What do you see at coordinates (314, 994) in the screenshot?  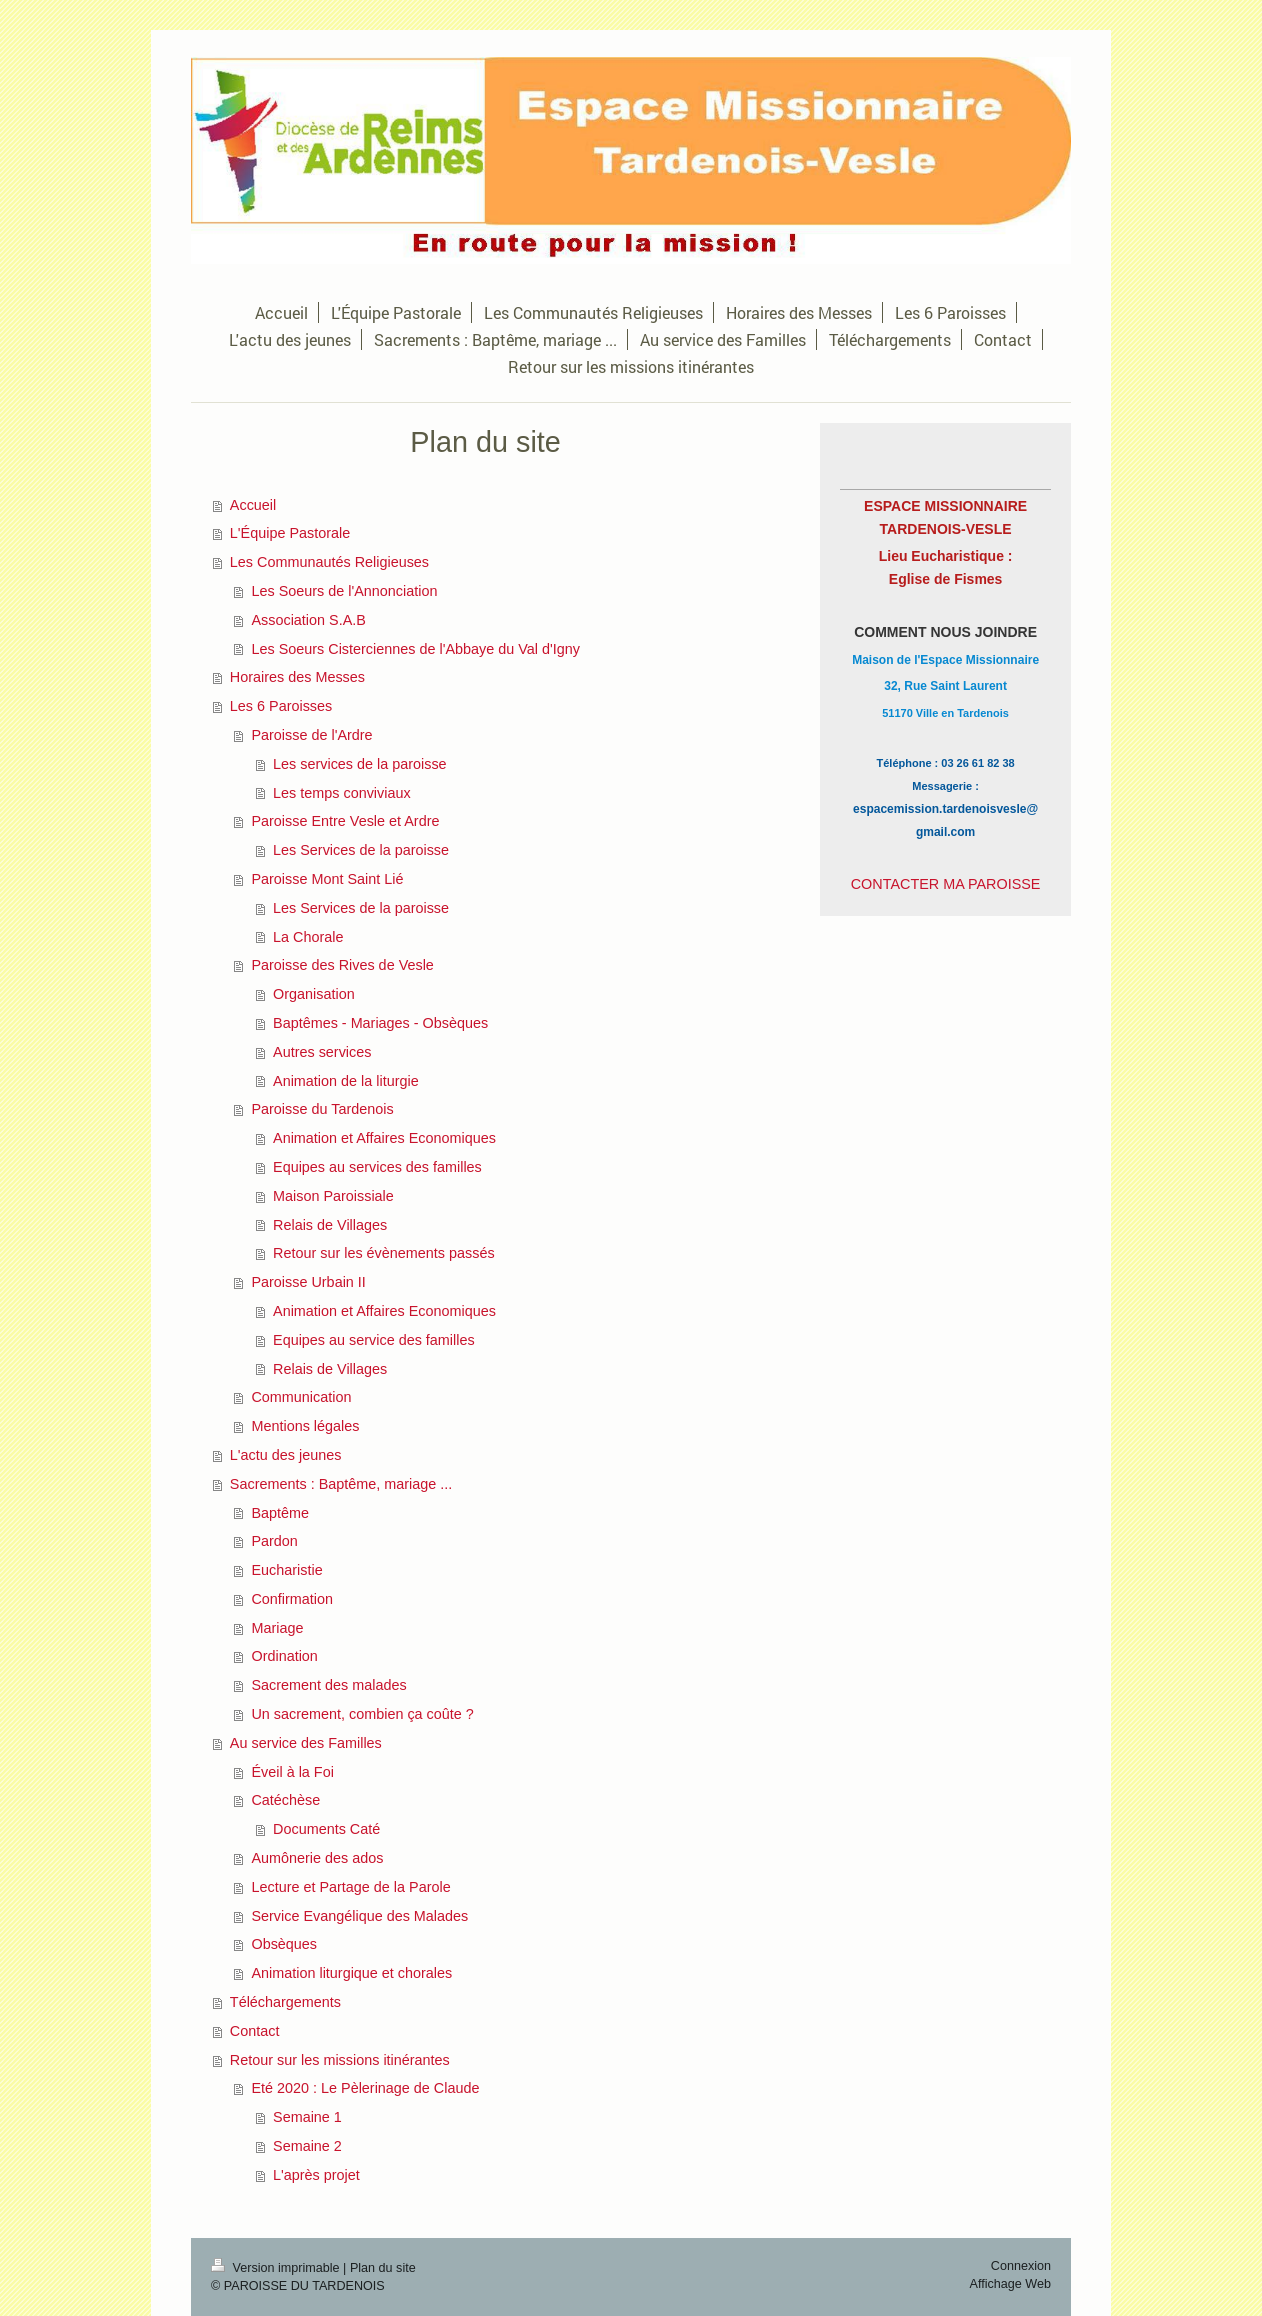 I see `Organisation` at bounding box center [314, 994].